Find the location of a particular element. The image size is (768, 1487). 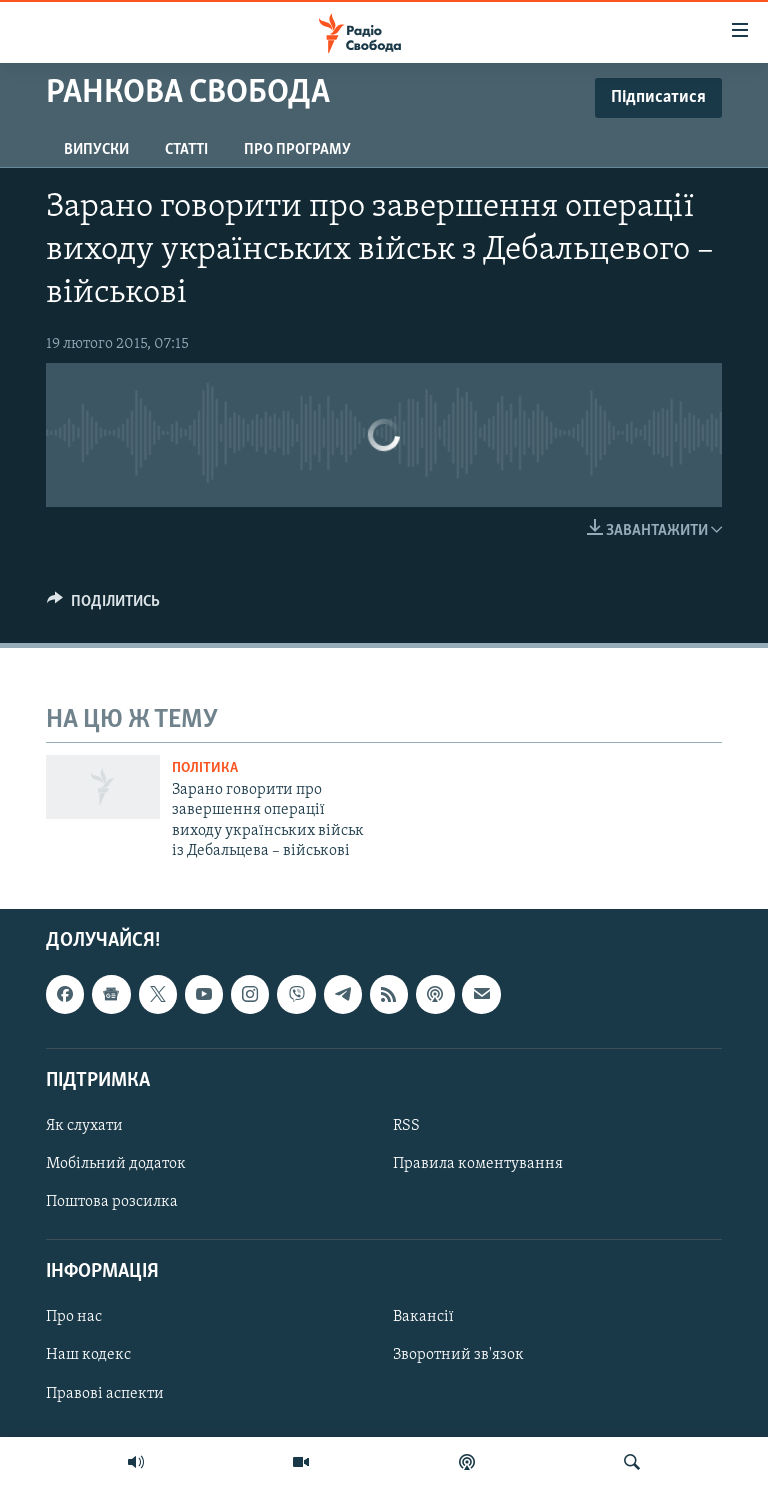

Політика is located at coordinates (205, 768).